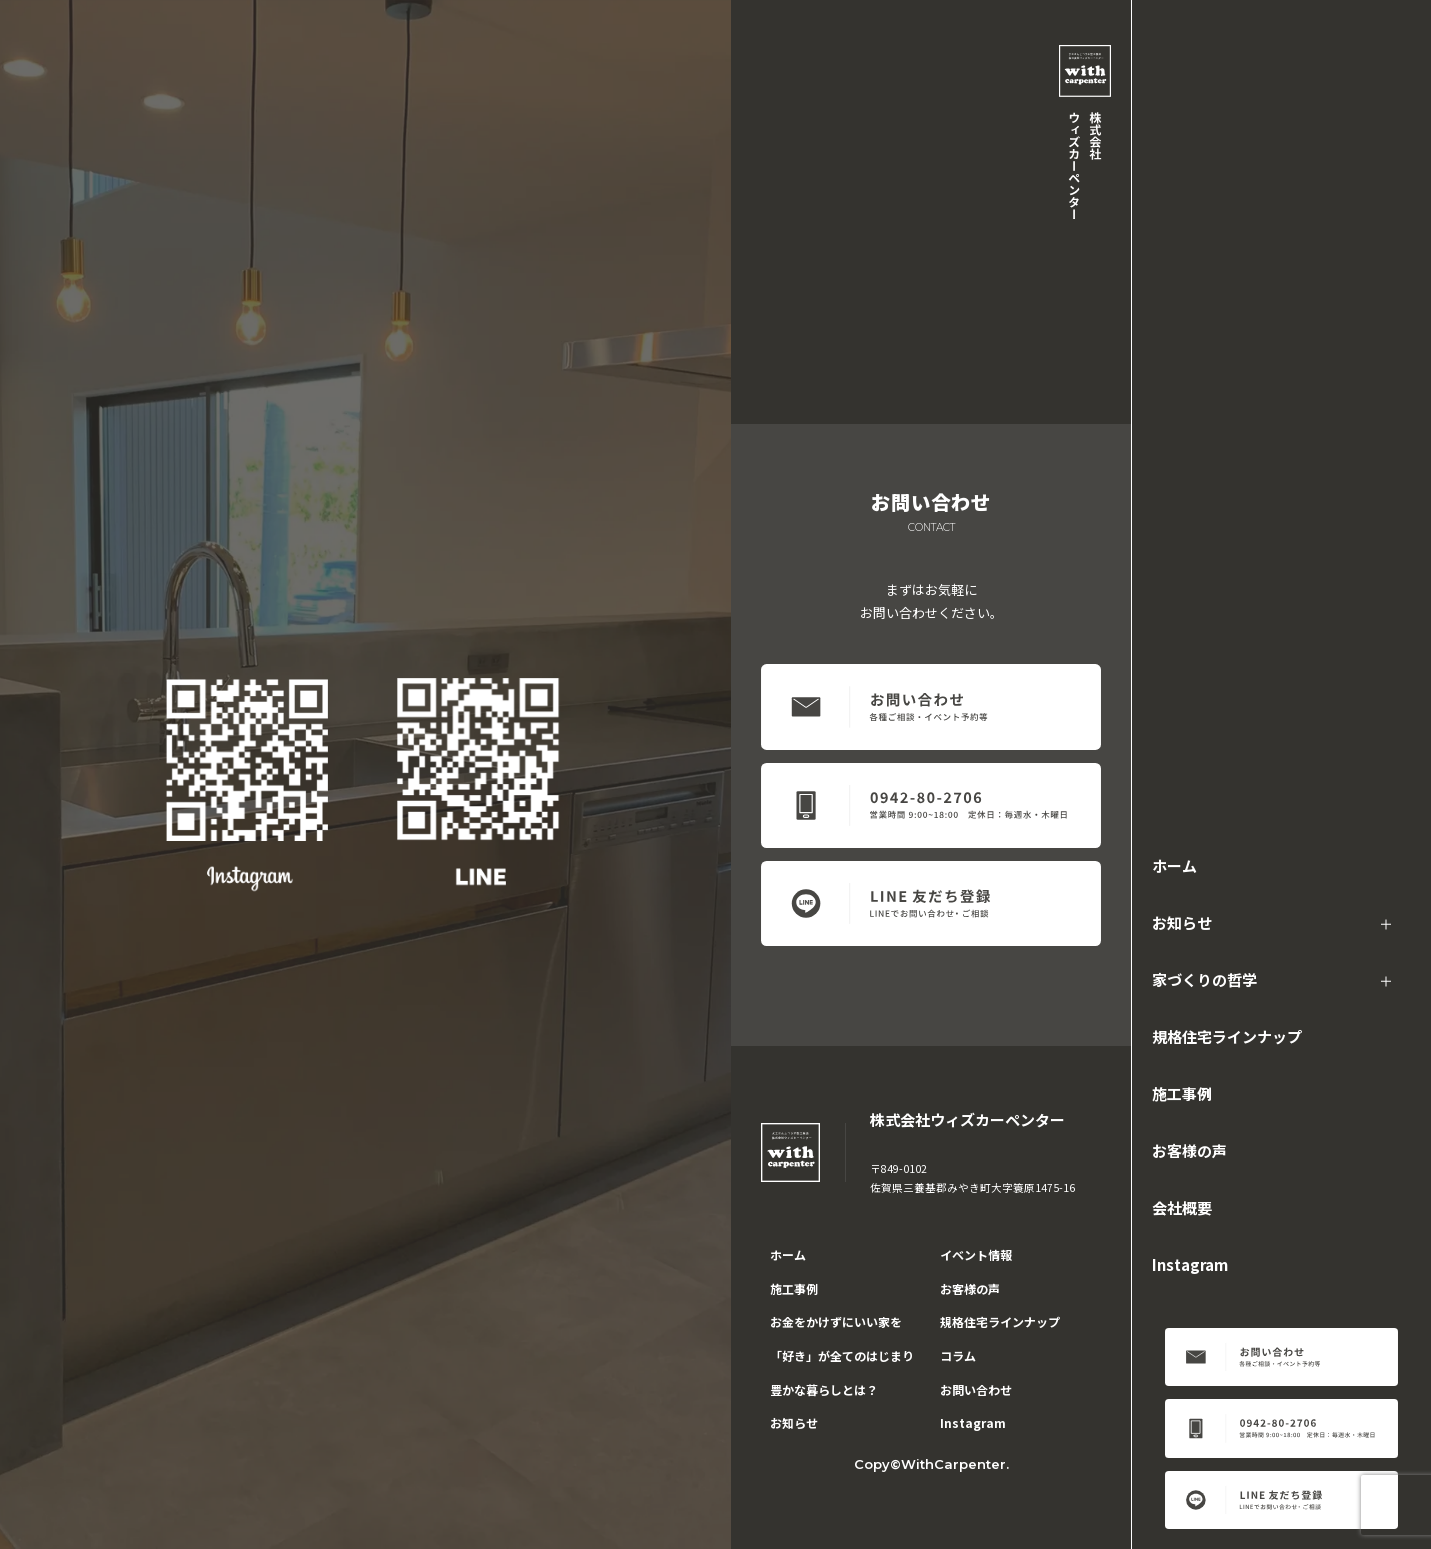 Image resolution: width=1431 pixels, height=1549 pixels. What do you see at coordinates (1182, 922) in the screenshot?
I see `お知らせ` at bounding box center [1182, 922].